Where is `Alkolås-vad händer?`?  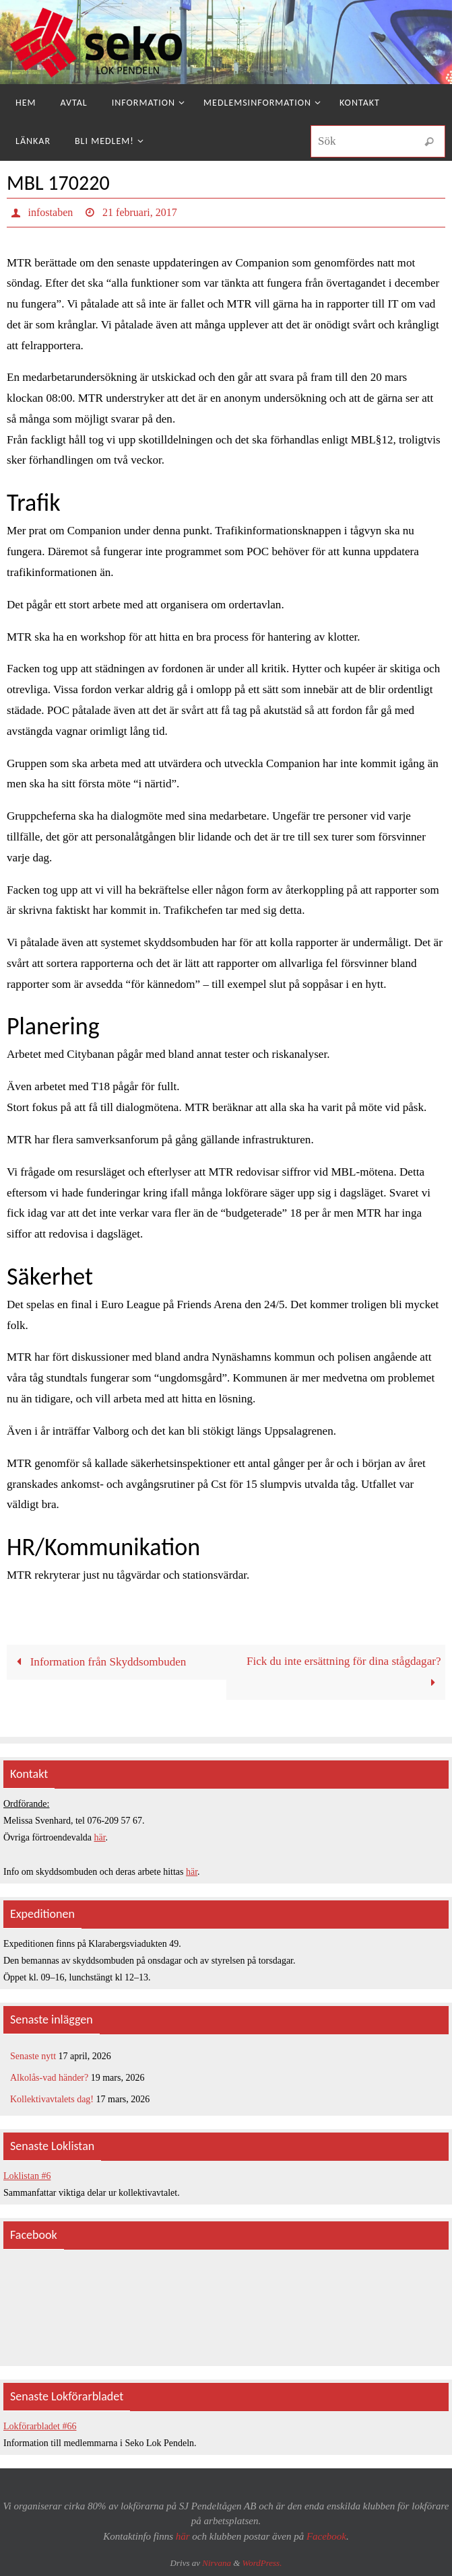 Alkolås-vad händer? is located at coordinates (49, 2078).